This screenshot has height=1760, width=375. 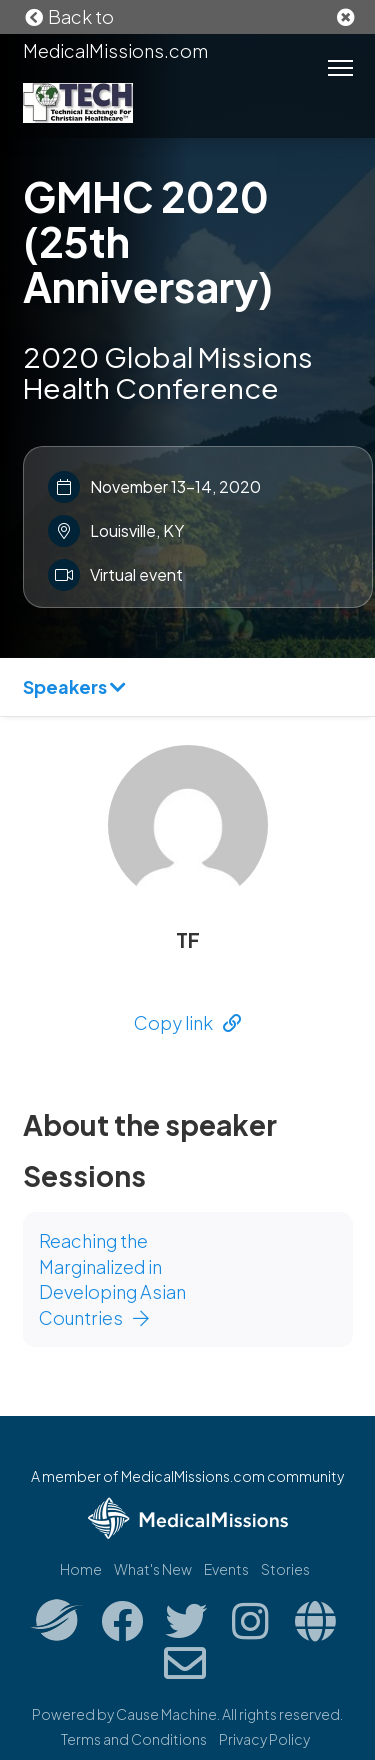 What do you see at coordinates (134, 1739) in the screenshot?
I see `Terms and Conditions` at bounding box center [134, 1739].